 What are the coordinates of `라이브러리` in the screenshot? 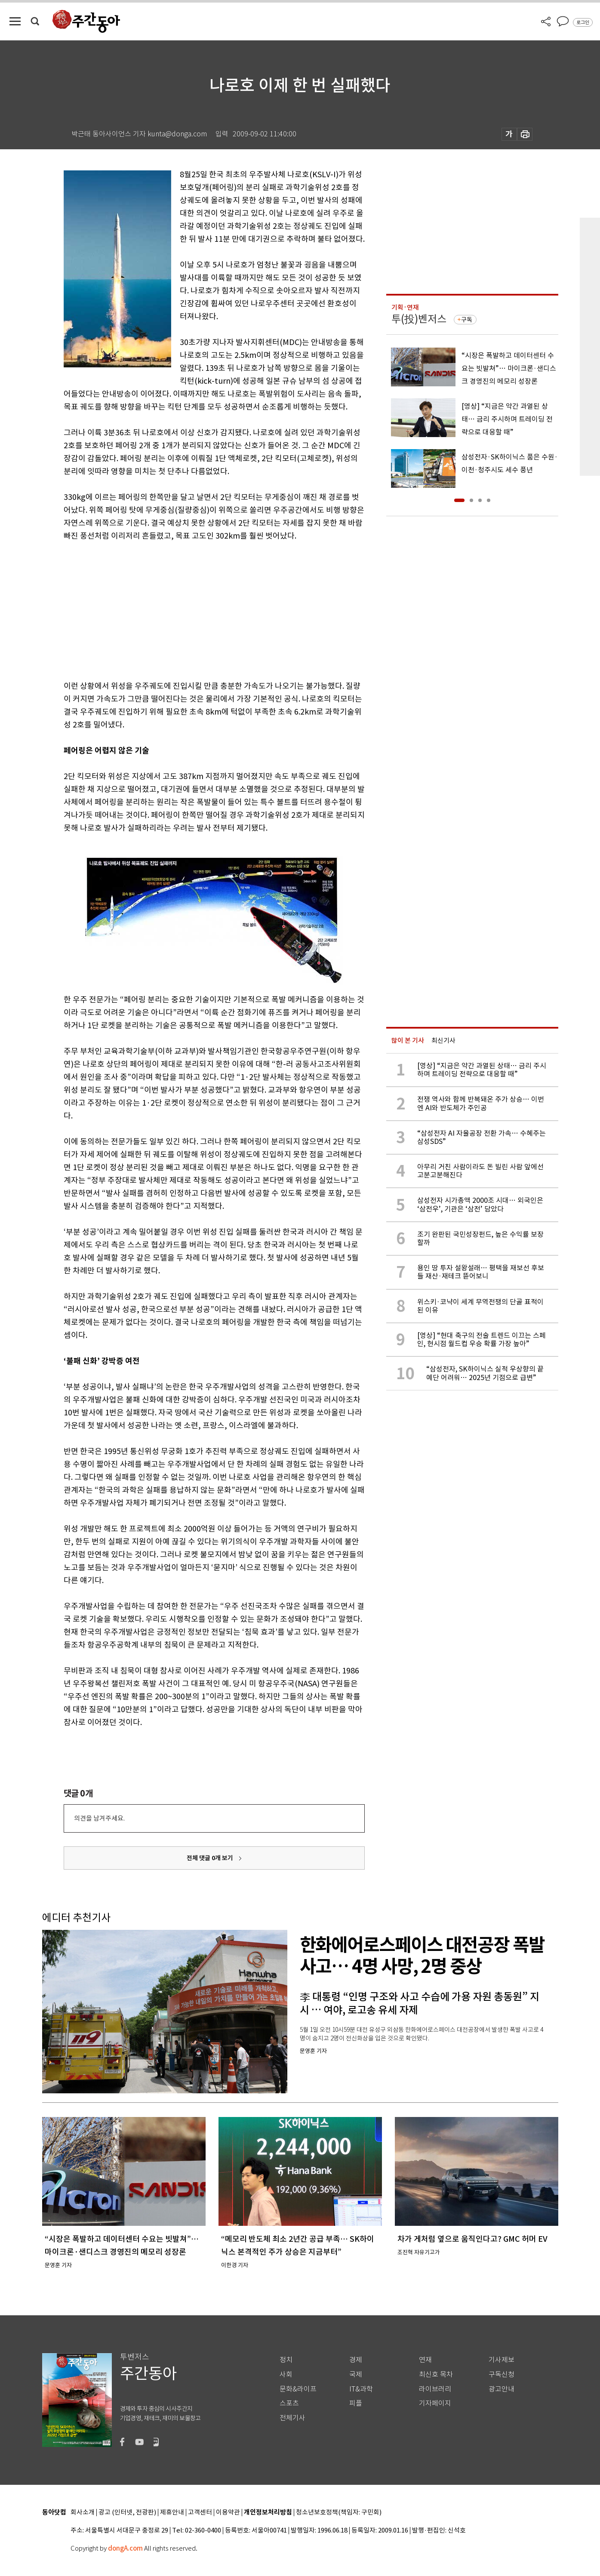 It's located at (435, 2389).